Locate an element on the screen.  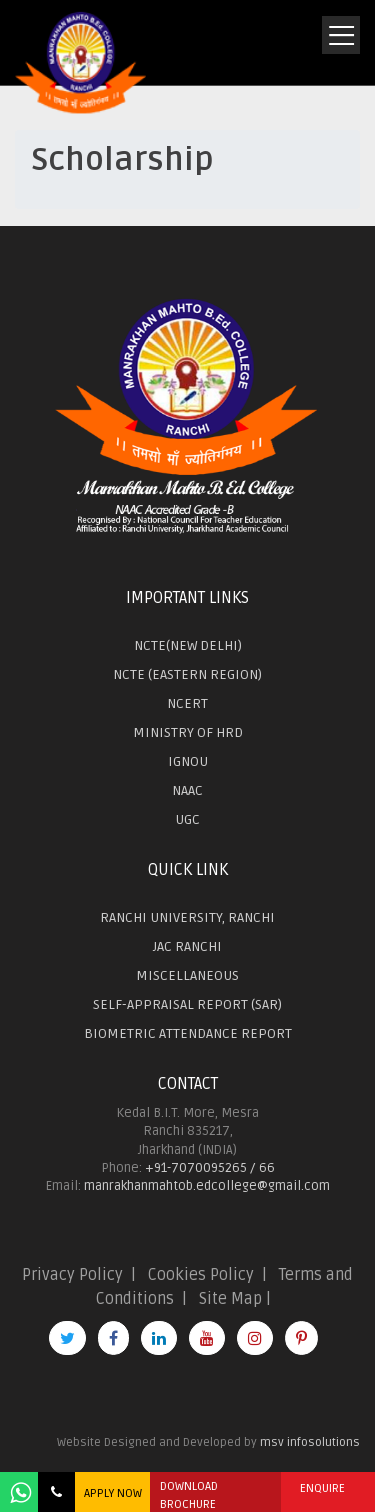
NAAC is located at coordinates (187, 790).